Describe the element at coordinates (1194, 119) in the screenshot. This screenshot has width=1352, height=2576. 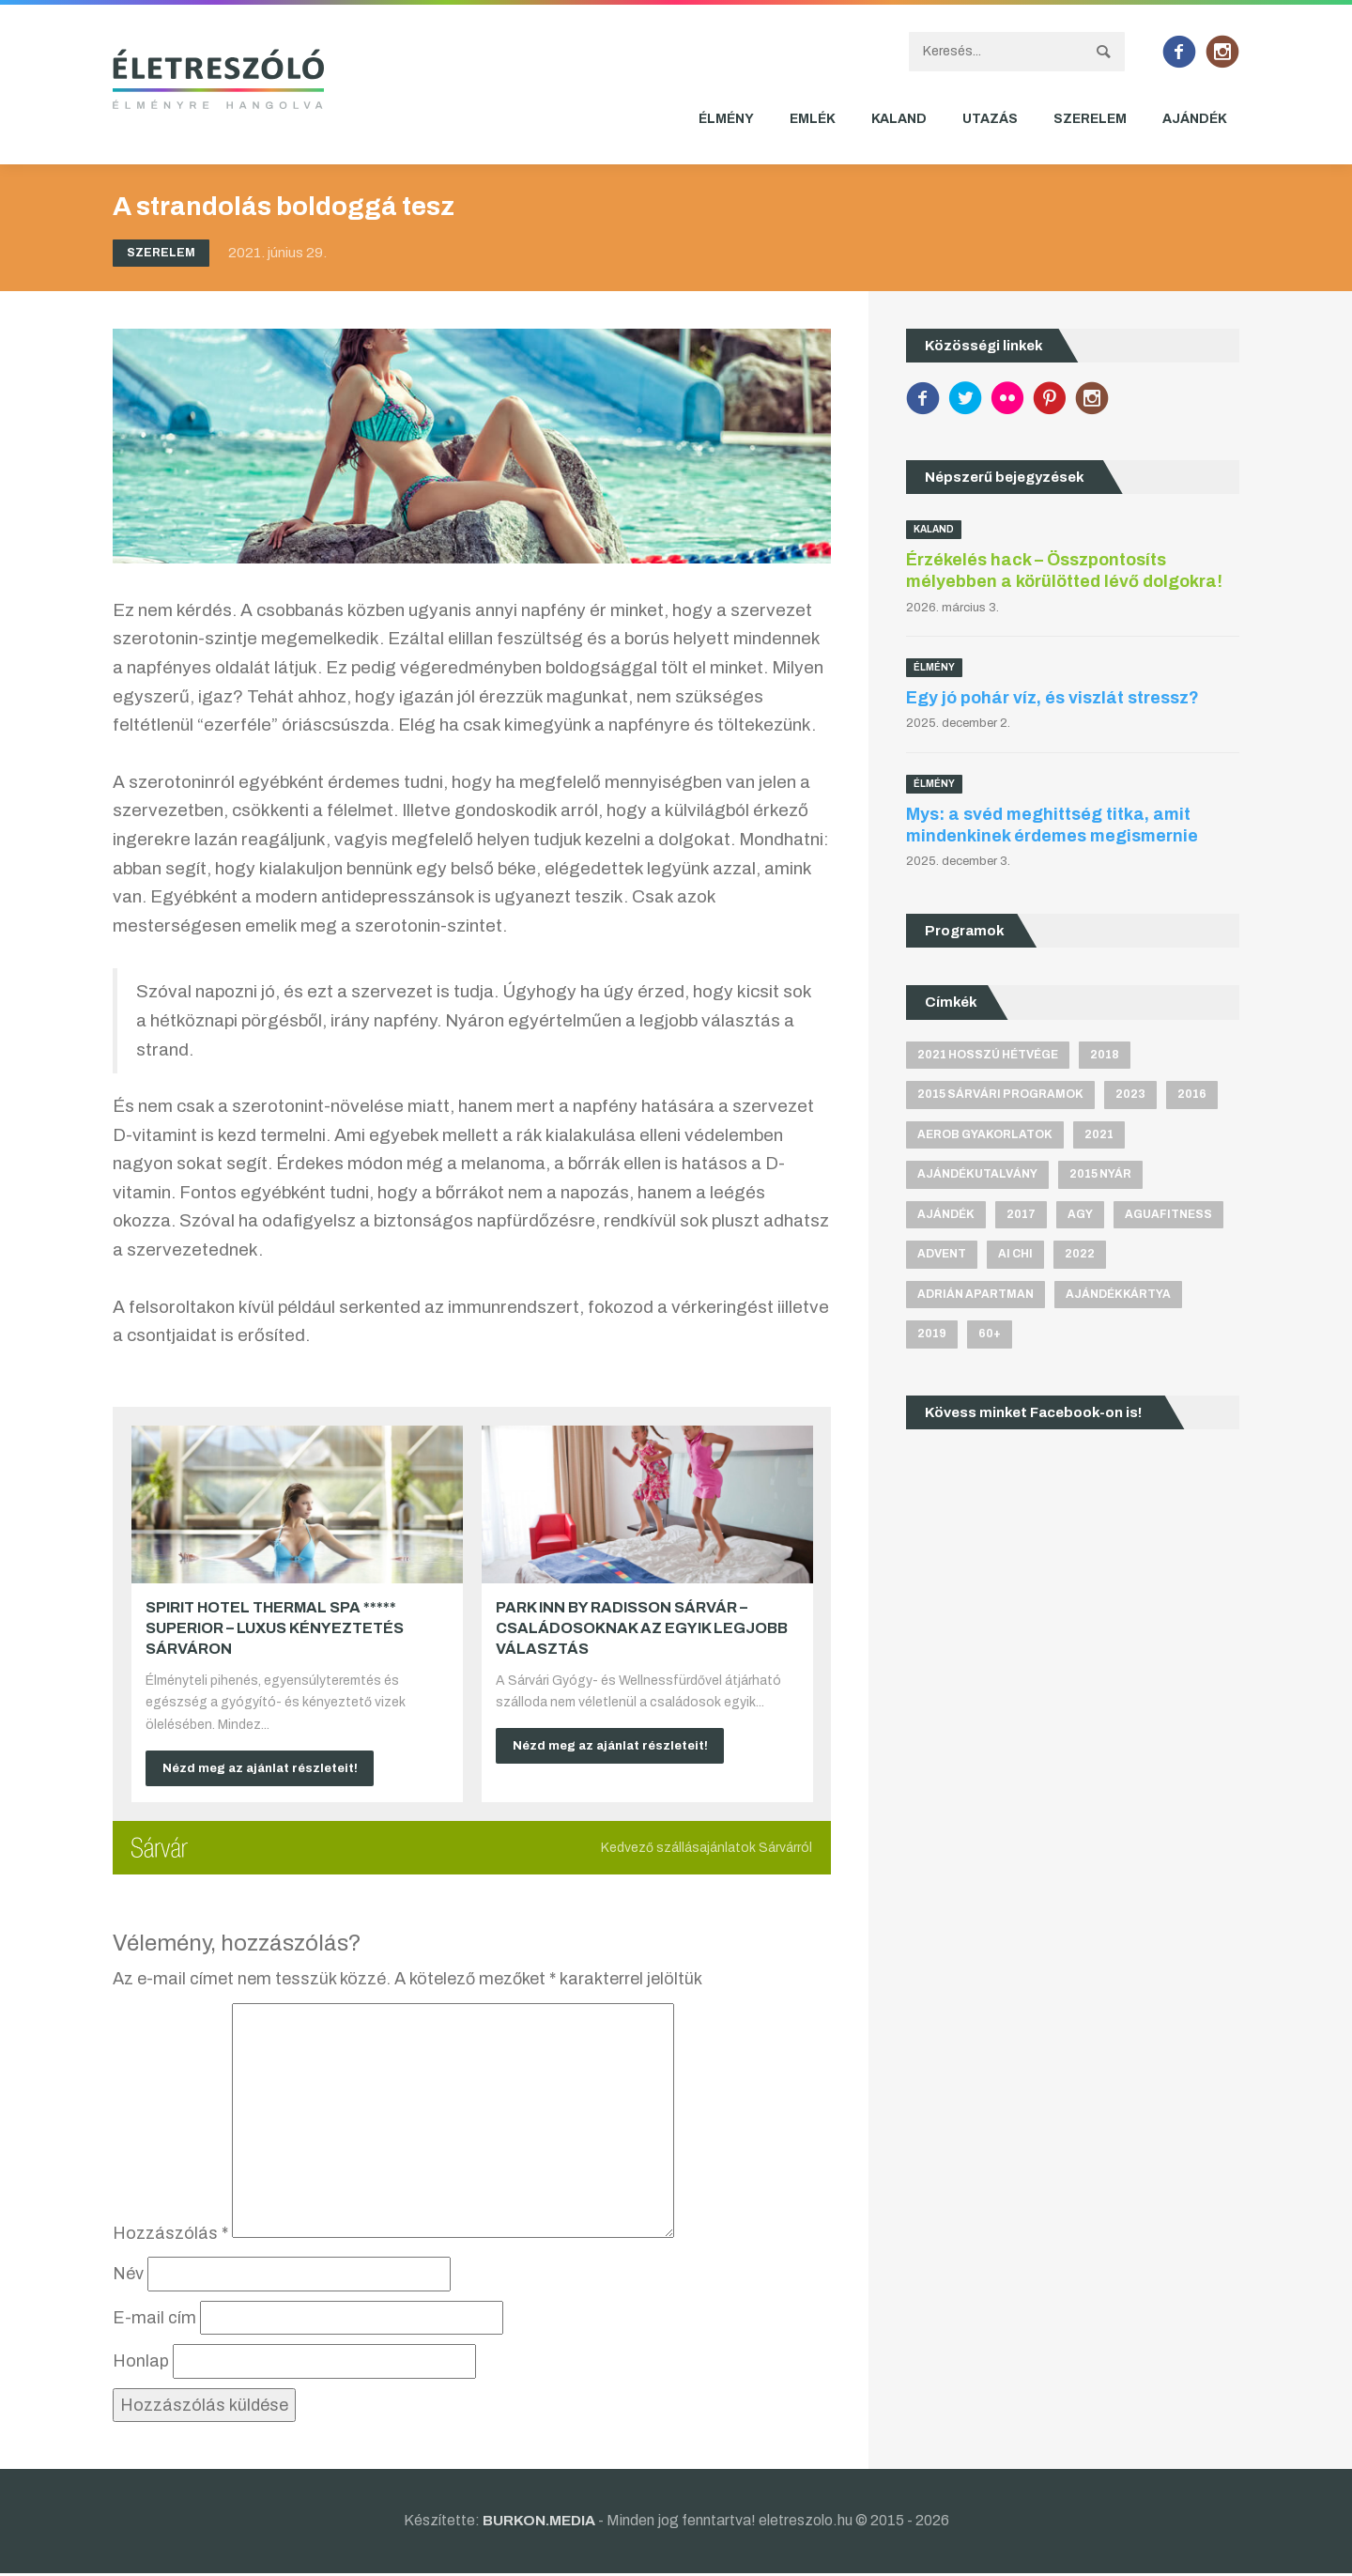
I see `Ajándék` at that location.